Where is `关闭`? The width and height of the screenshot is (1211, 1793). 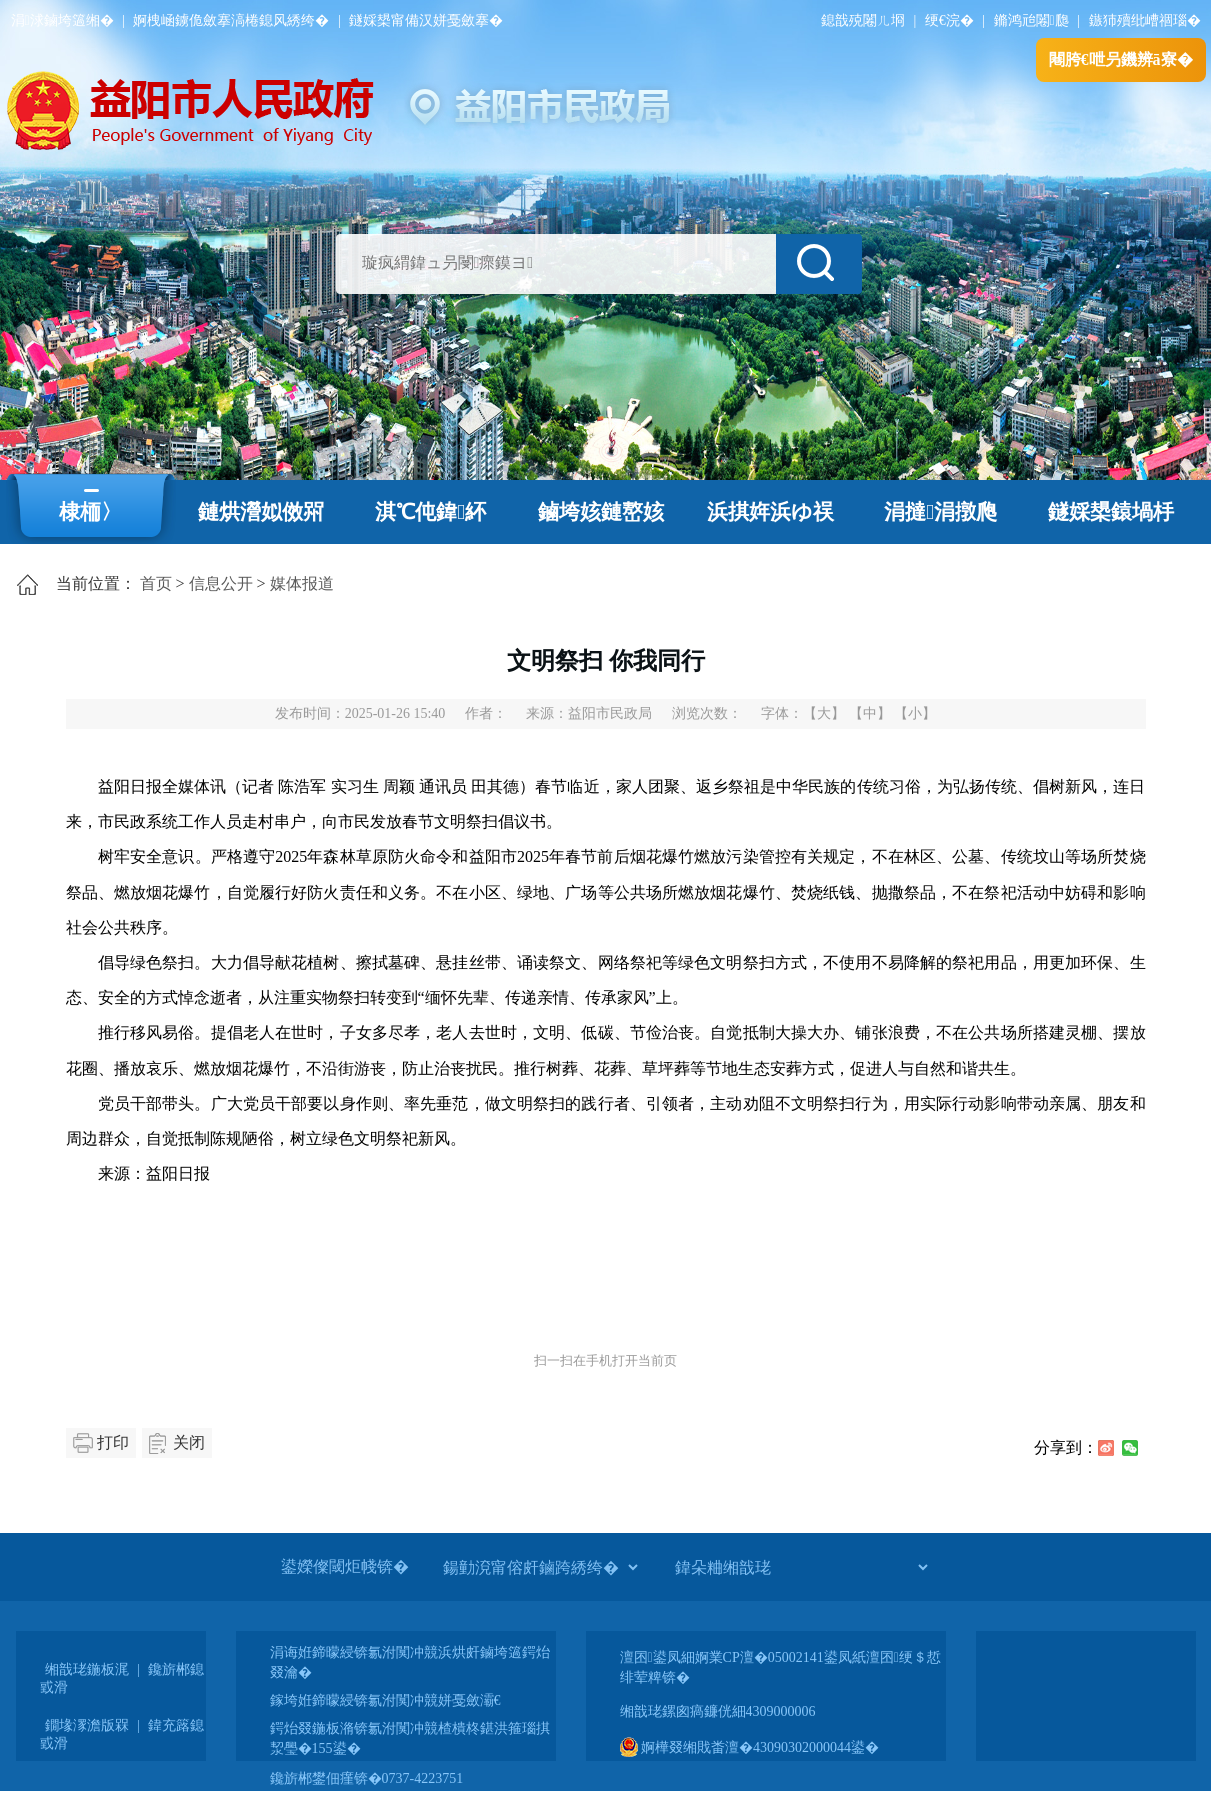 关闭 is located at coordinates (189, 1442).